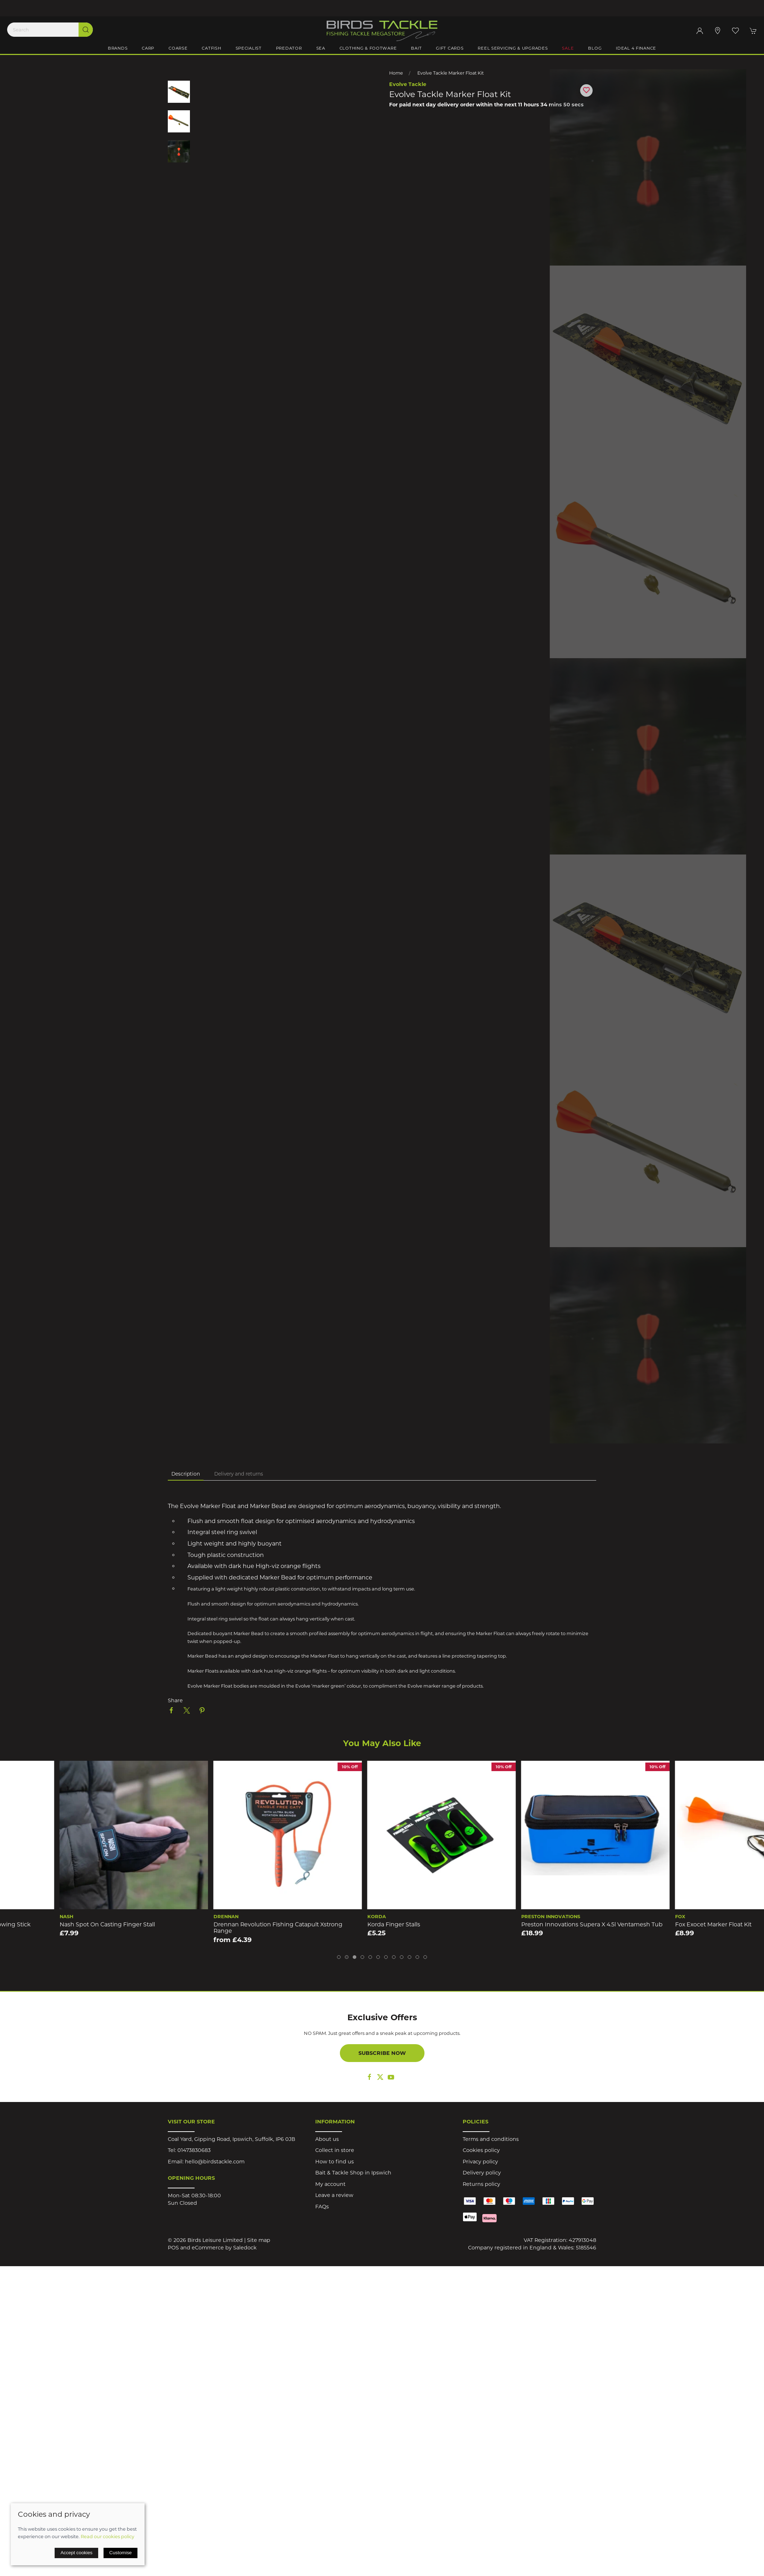 Image resolution: width=764 pixels, height=2576 pixels. I want to click on Delivery policy, so click(482, 2172).